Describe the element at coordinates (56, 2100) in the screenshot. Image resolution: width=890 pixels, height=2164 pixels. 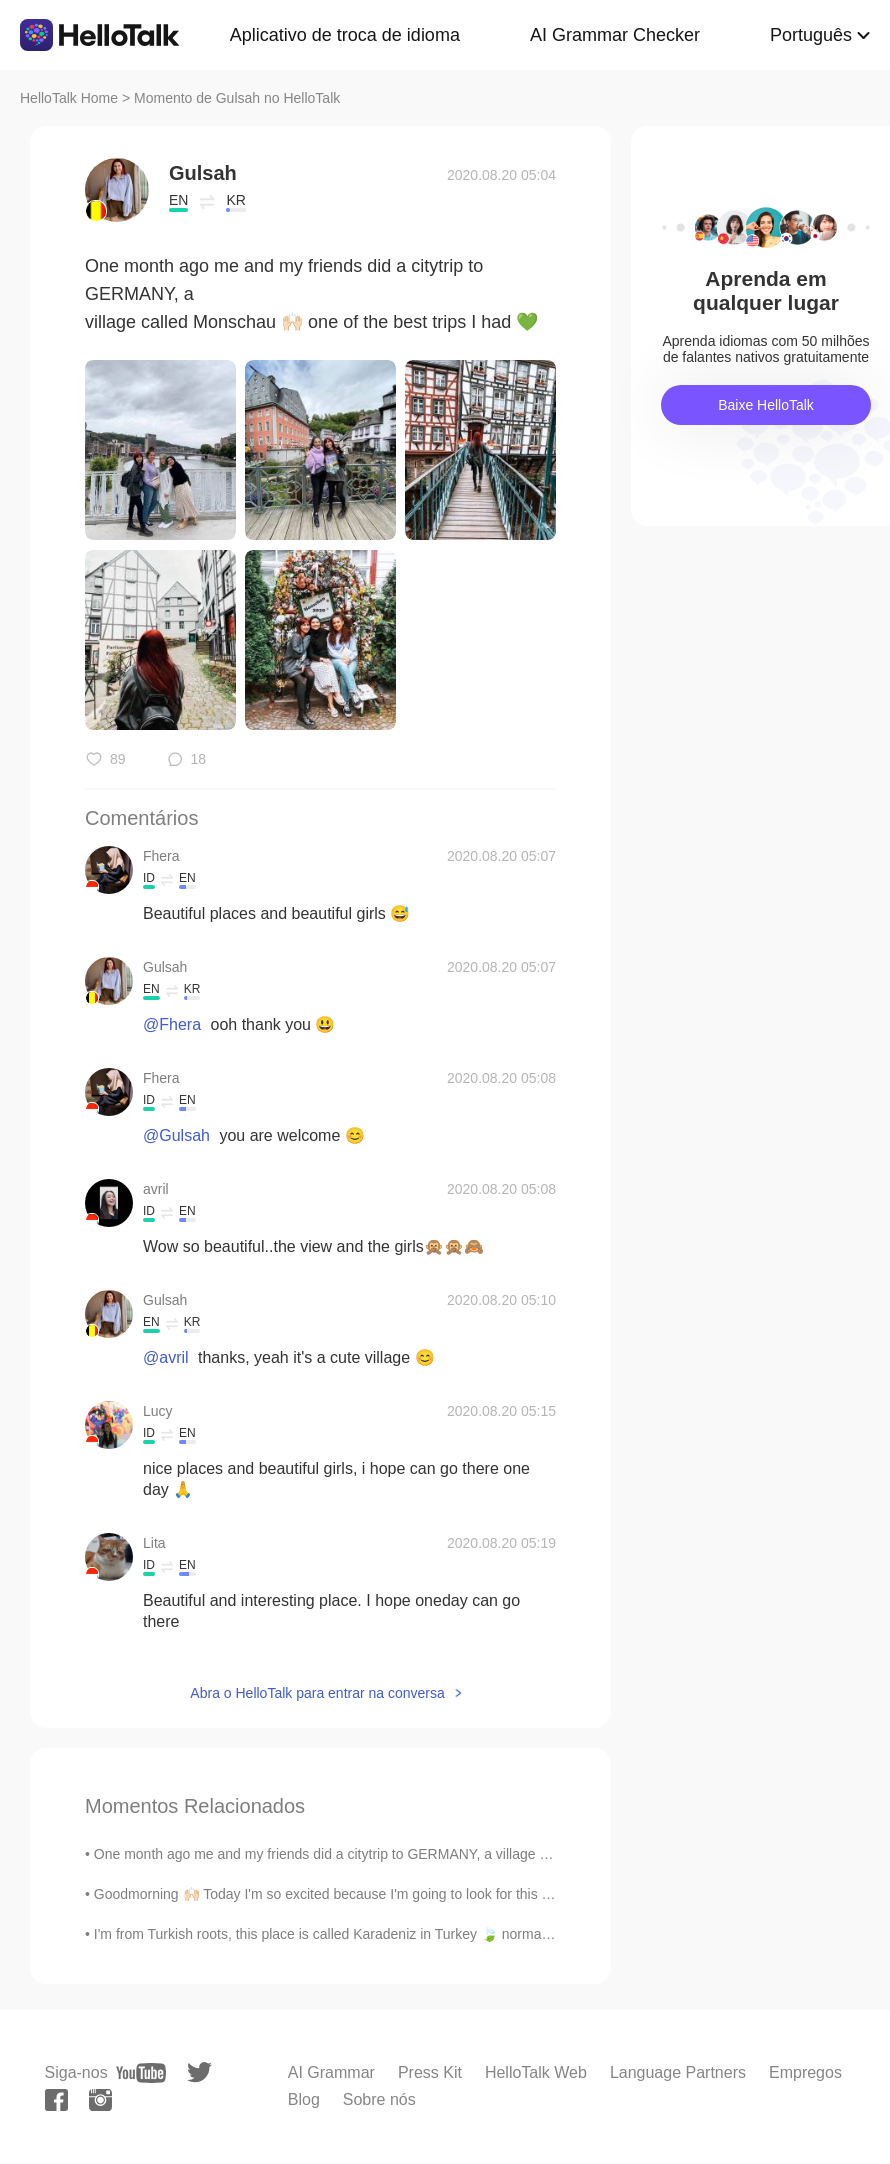
I see `[facebook]` at that location.